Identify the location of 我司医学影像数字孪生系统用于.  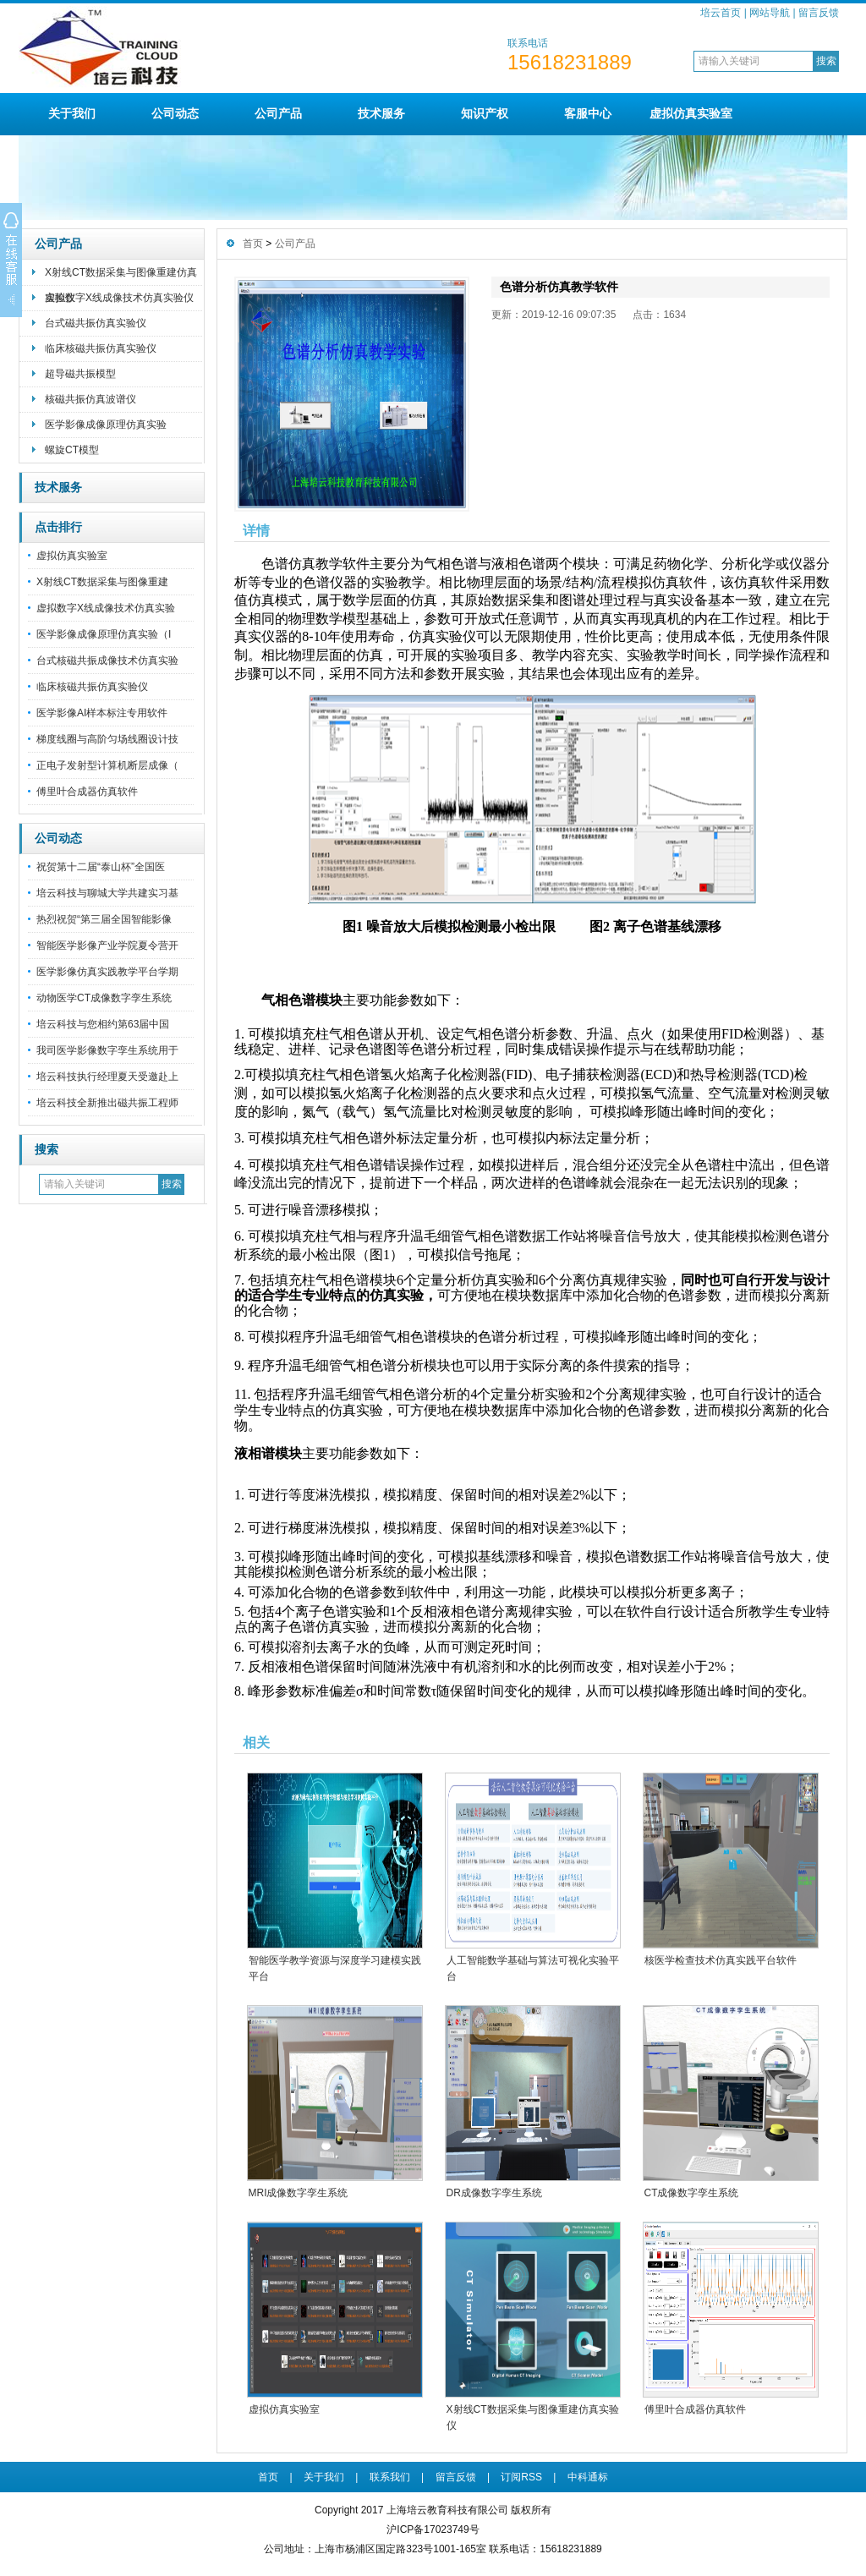
(107, 1050).